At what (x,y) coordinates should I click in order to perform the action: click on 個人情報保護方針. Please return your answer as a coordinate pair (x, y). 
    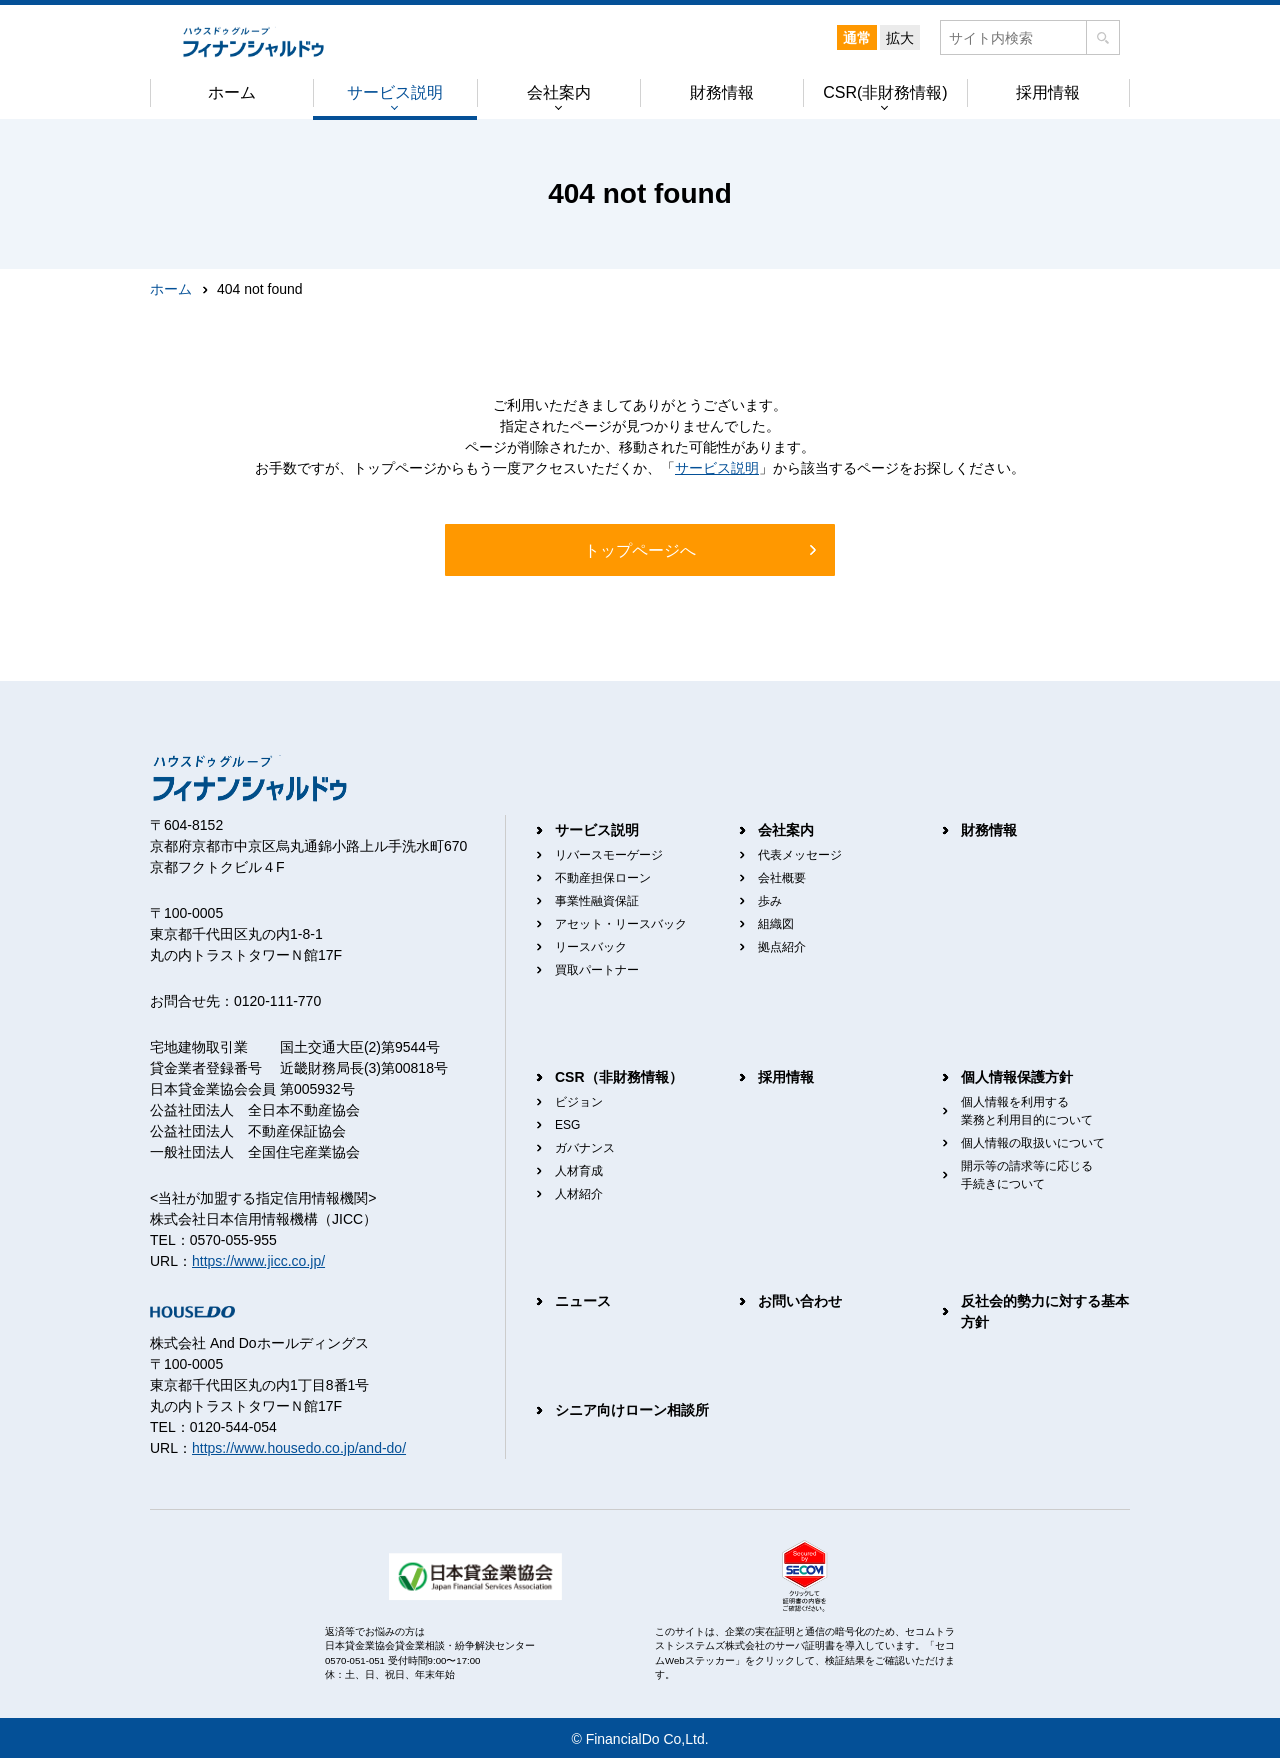
    Looking at the image, I should click on (1017, 1077).